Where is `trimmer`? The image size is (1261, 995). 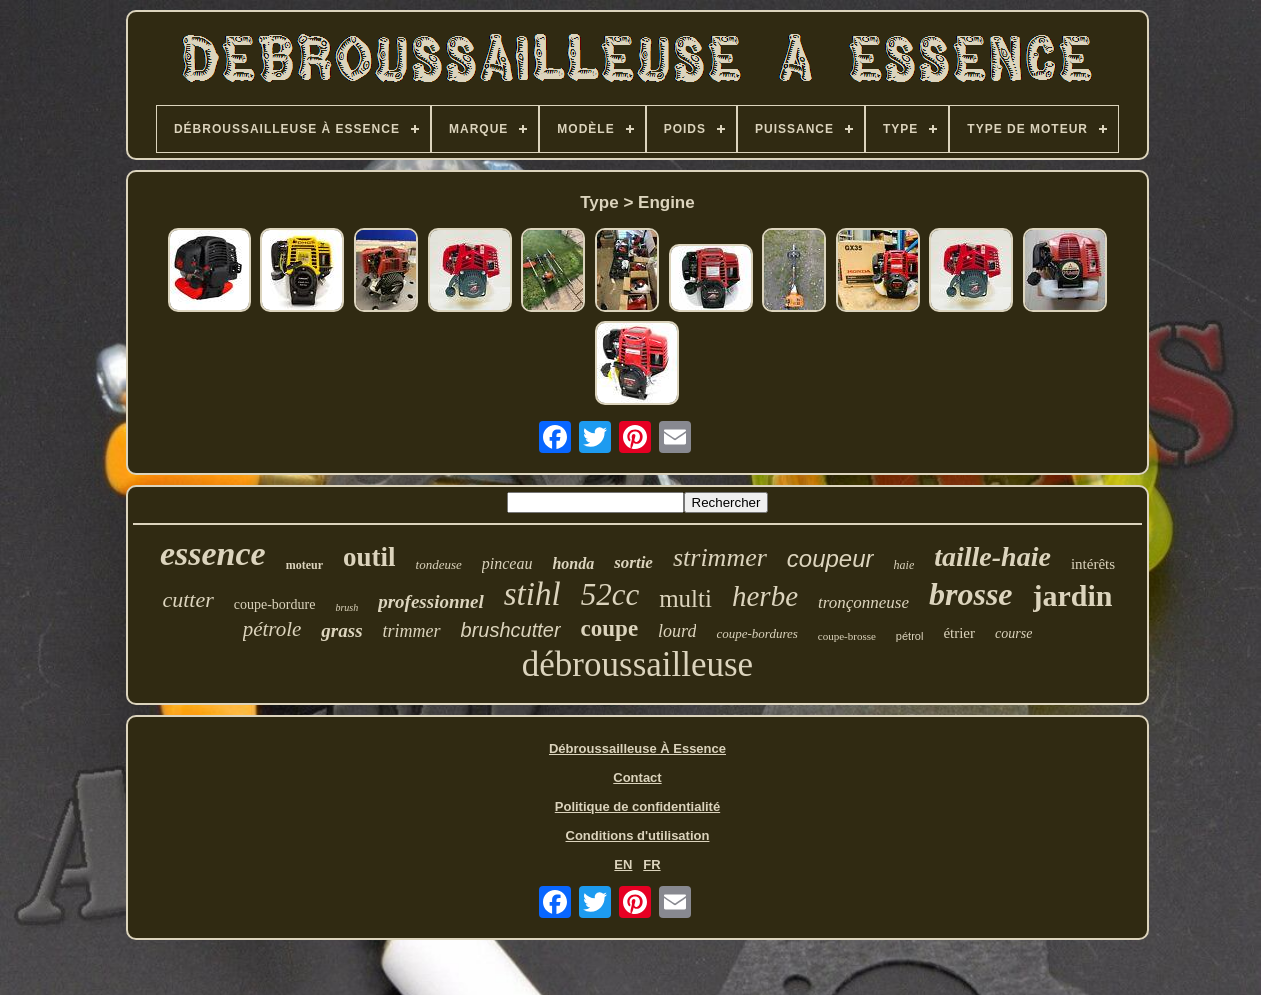 trimmer is located at coordinates (412, 631).